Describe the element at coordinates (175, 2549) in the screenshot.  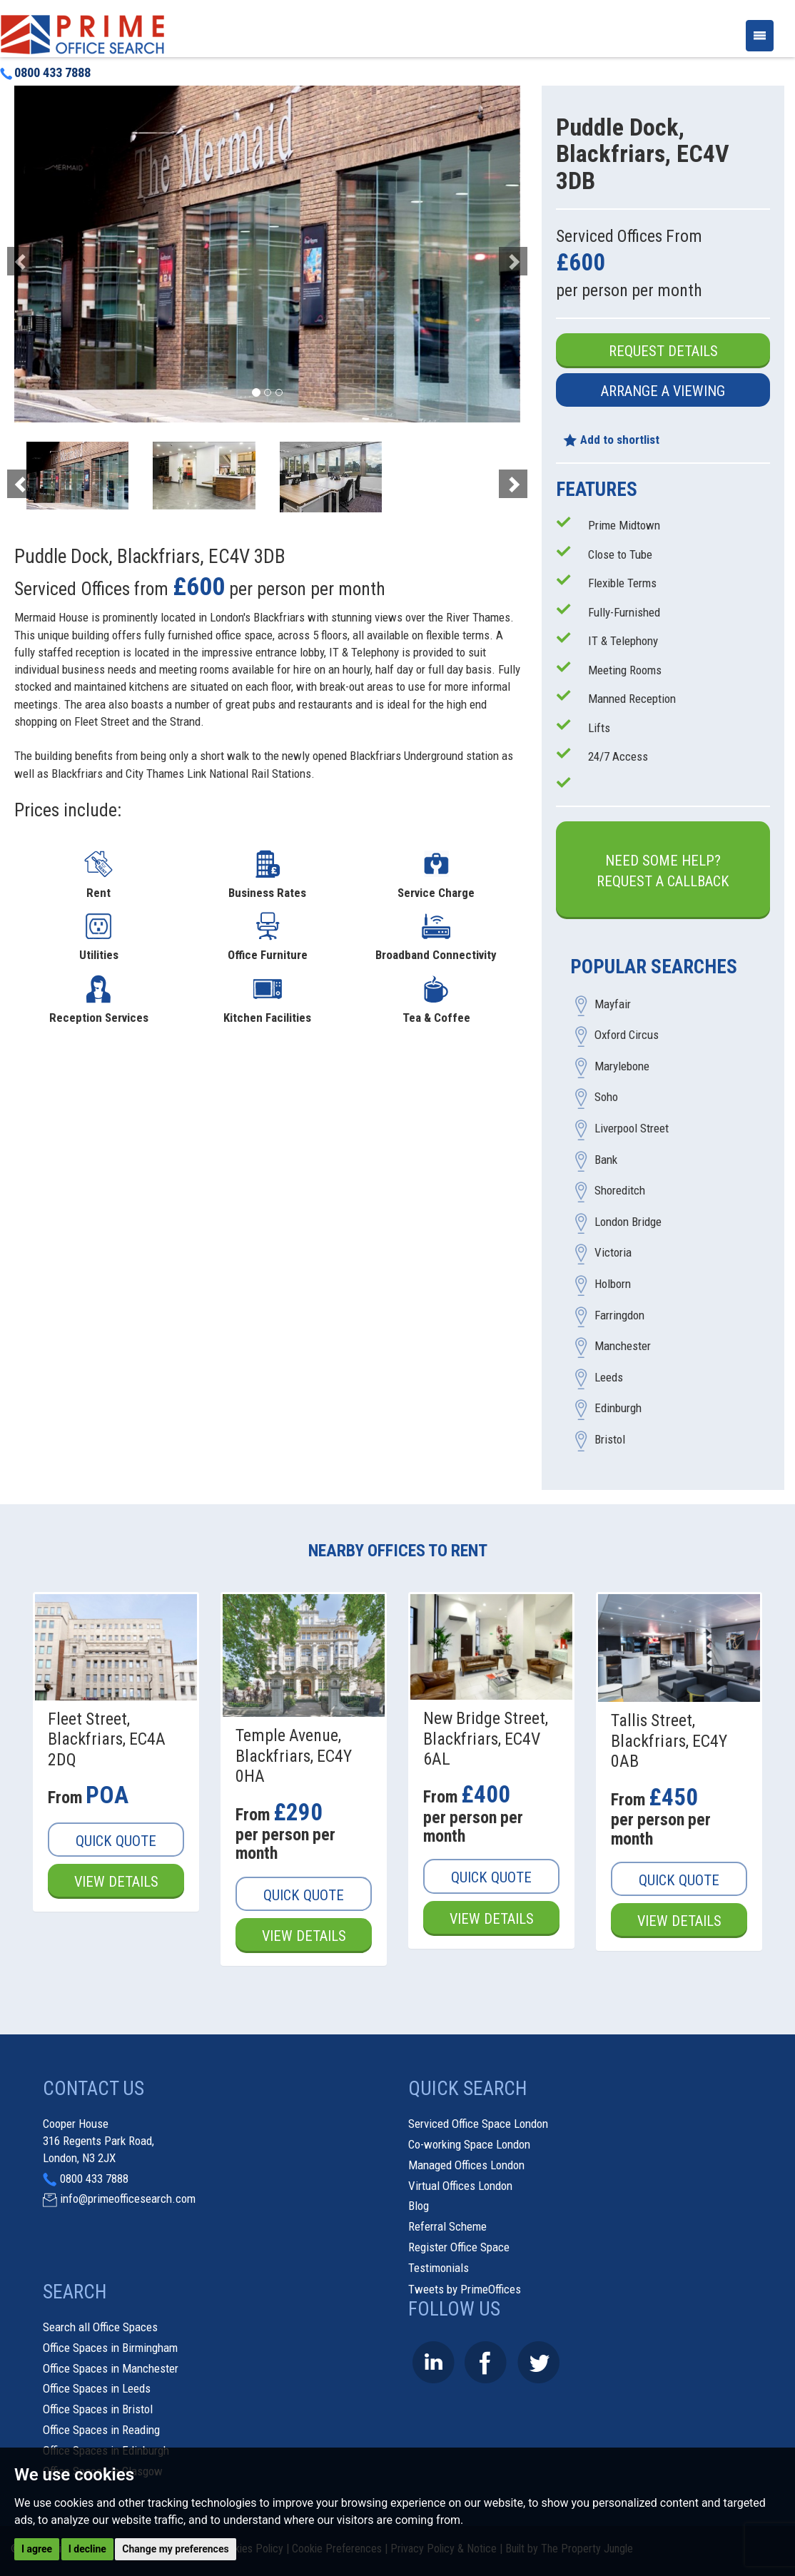
I see `Change my preferences [button]` at that location.